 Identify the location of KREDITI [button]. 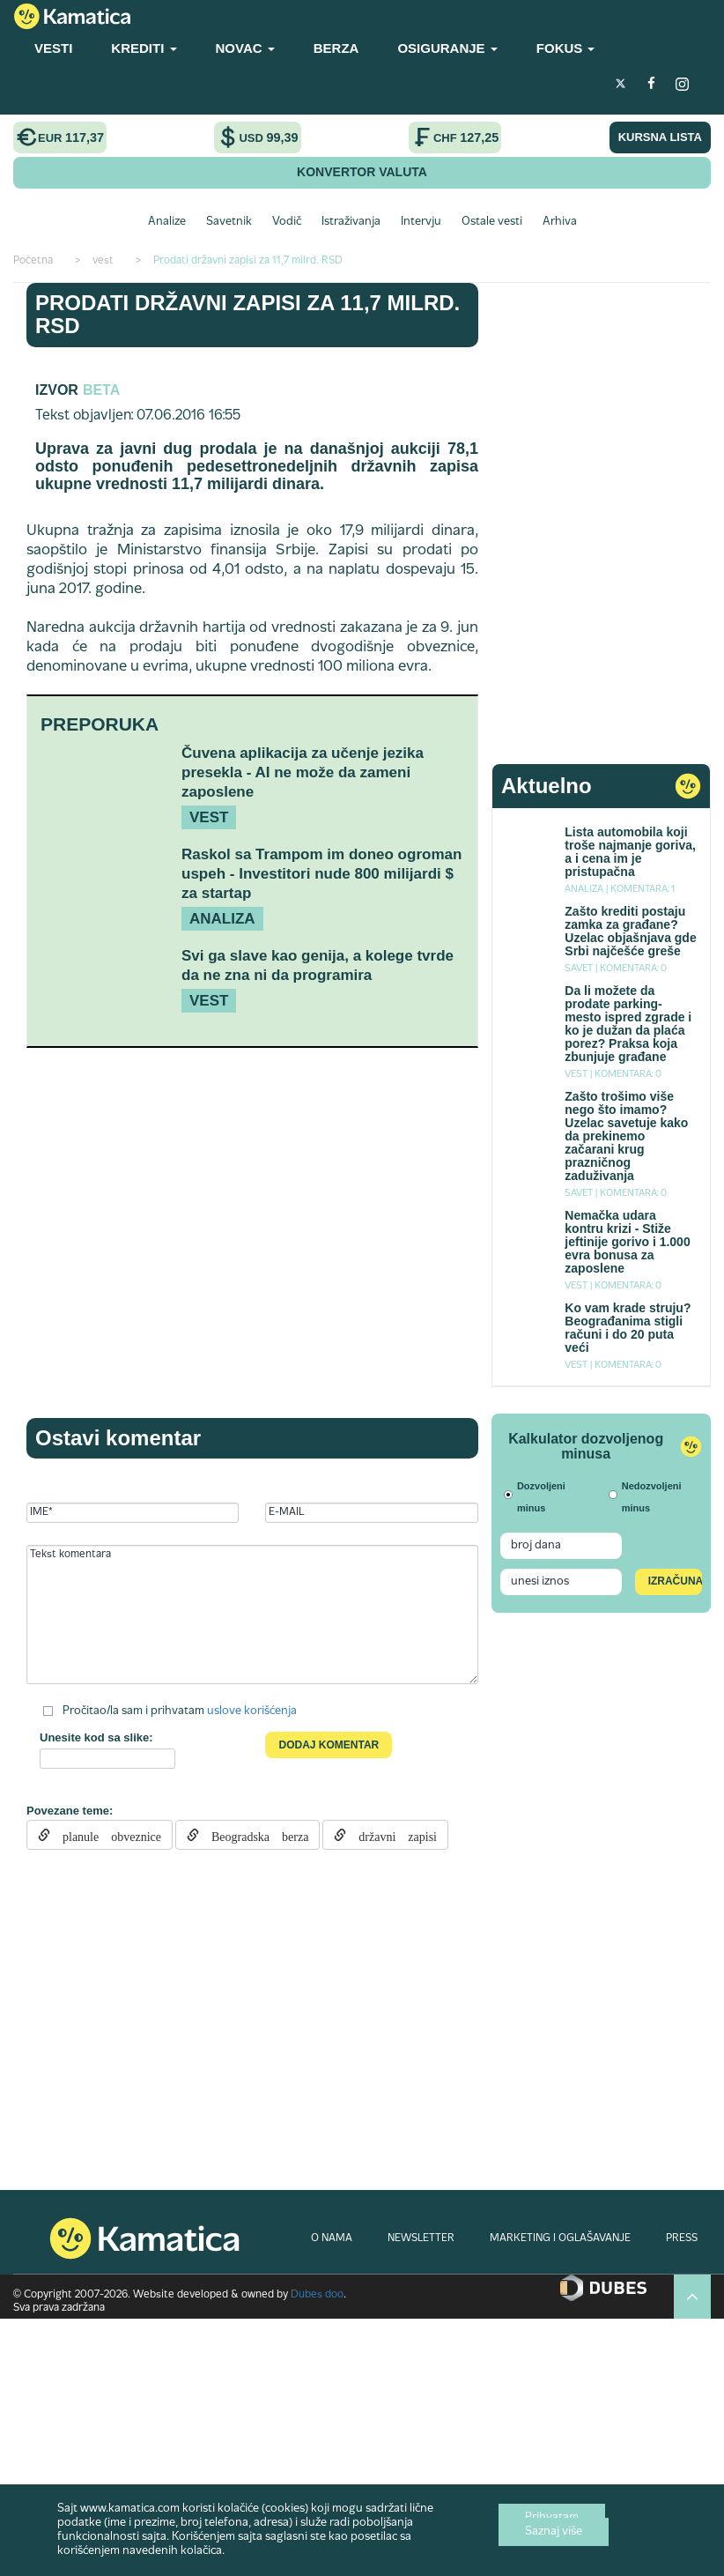
(143, 48).